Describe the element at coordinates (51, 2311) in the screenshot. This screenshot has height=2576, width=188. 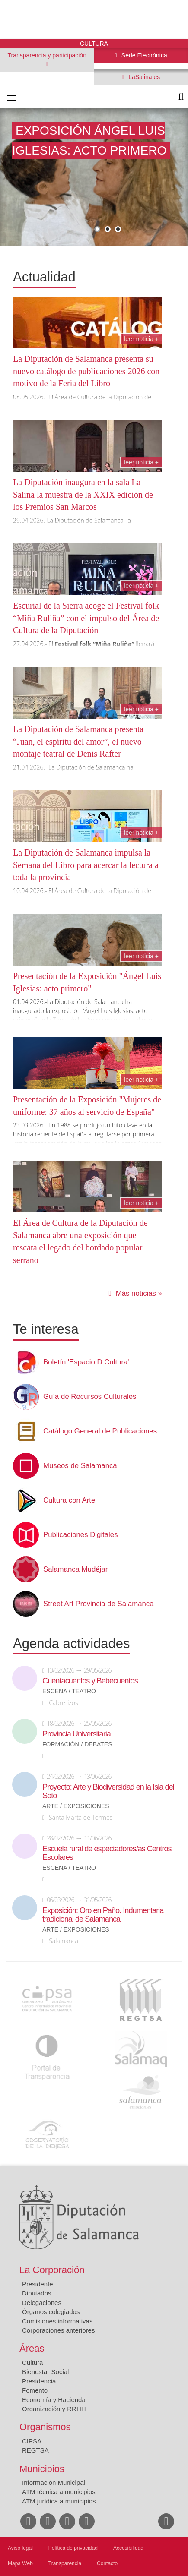
I see `Órganos colegiados` at that location.